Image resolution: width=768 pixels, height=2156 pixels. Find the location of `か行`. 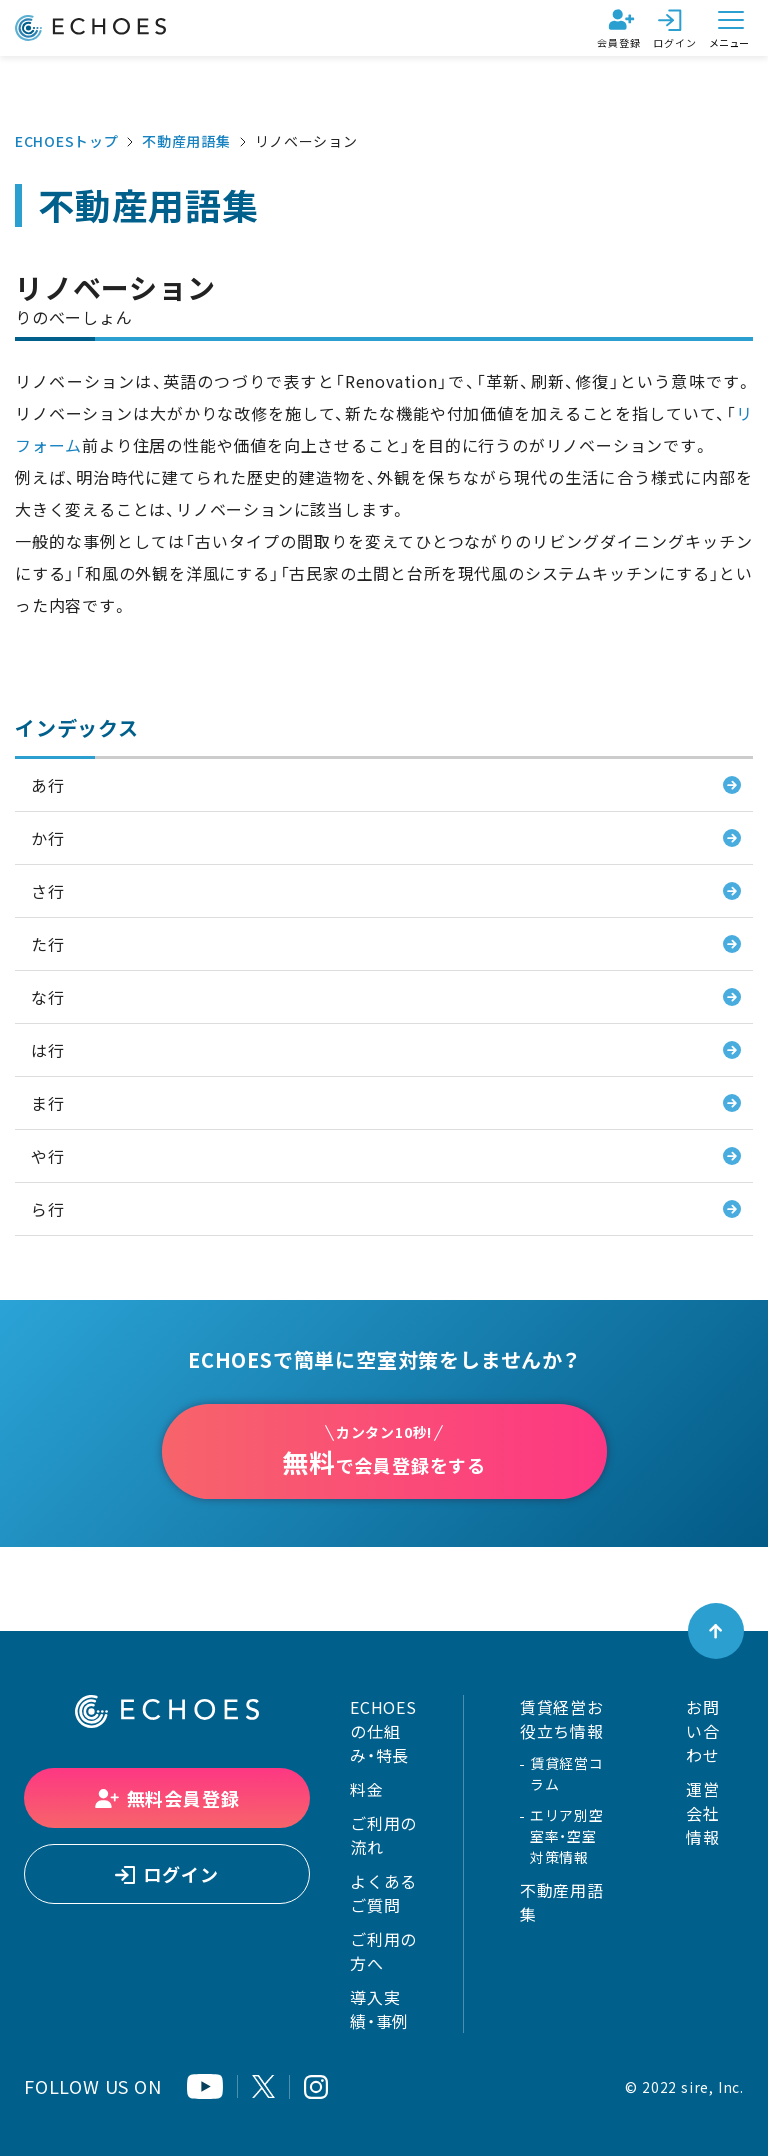

か行 is located at coordinates (48, 838).